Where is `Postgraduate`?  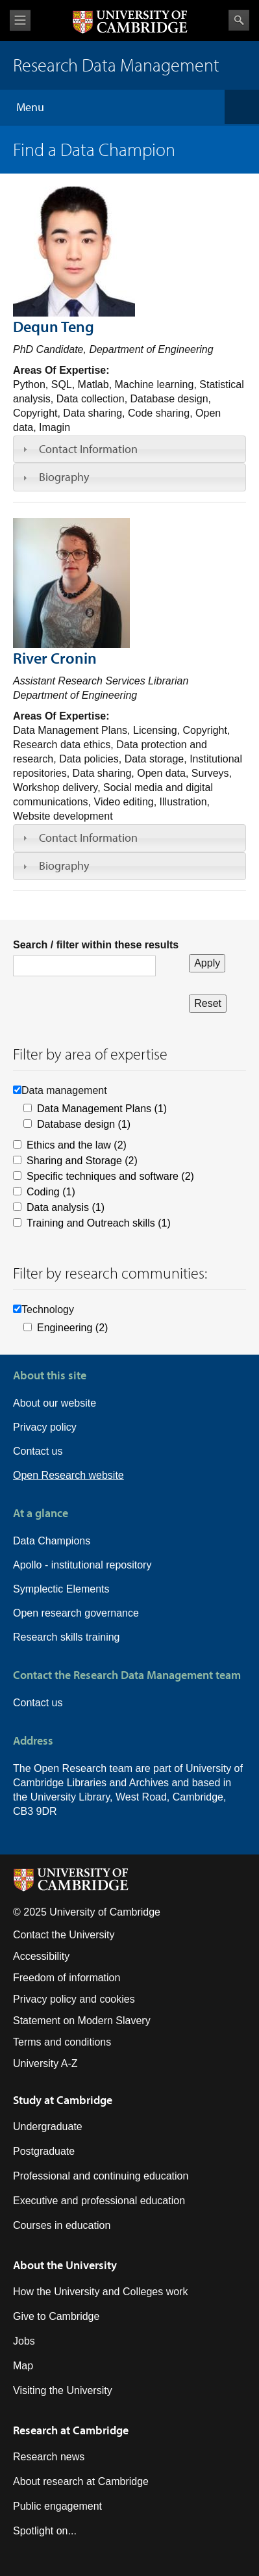
Postgraduate is located at coordinates (44, 2151).